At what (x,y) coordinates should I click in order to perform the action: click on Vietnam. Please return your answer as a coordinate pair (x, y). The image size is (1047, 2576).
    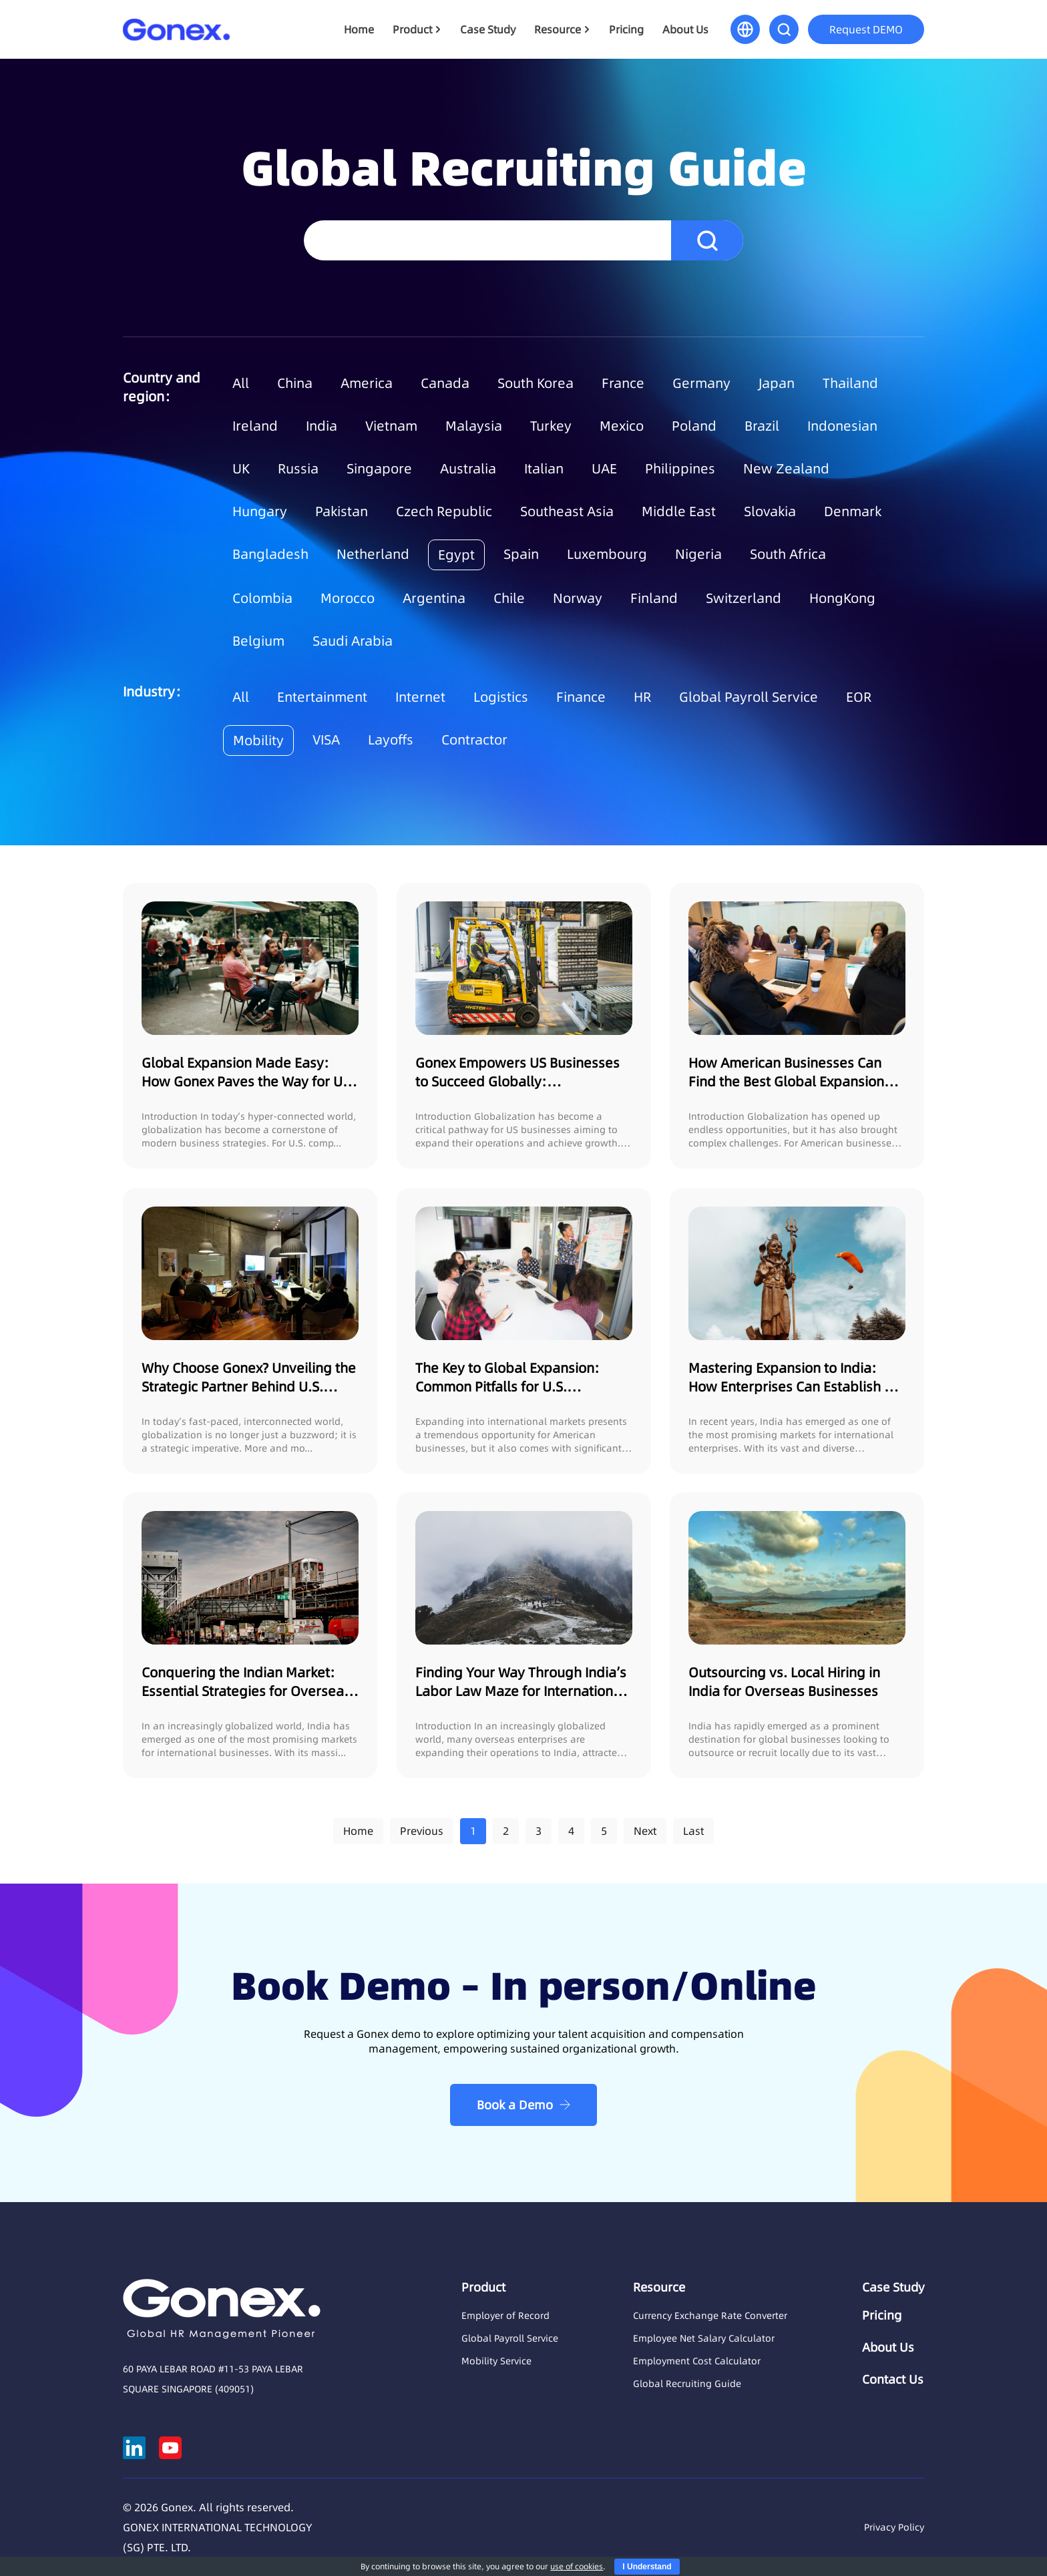
    Looking at the image, I should click on (391, 426).